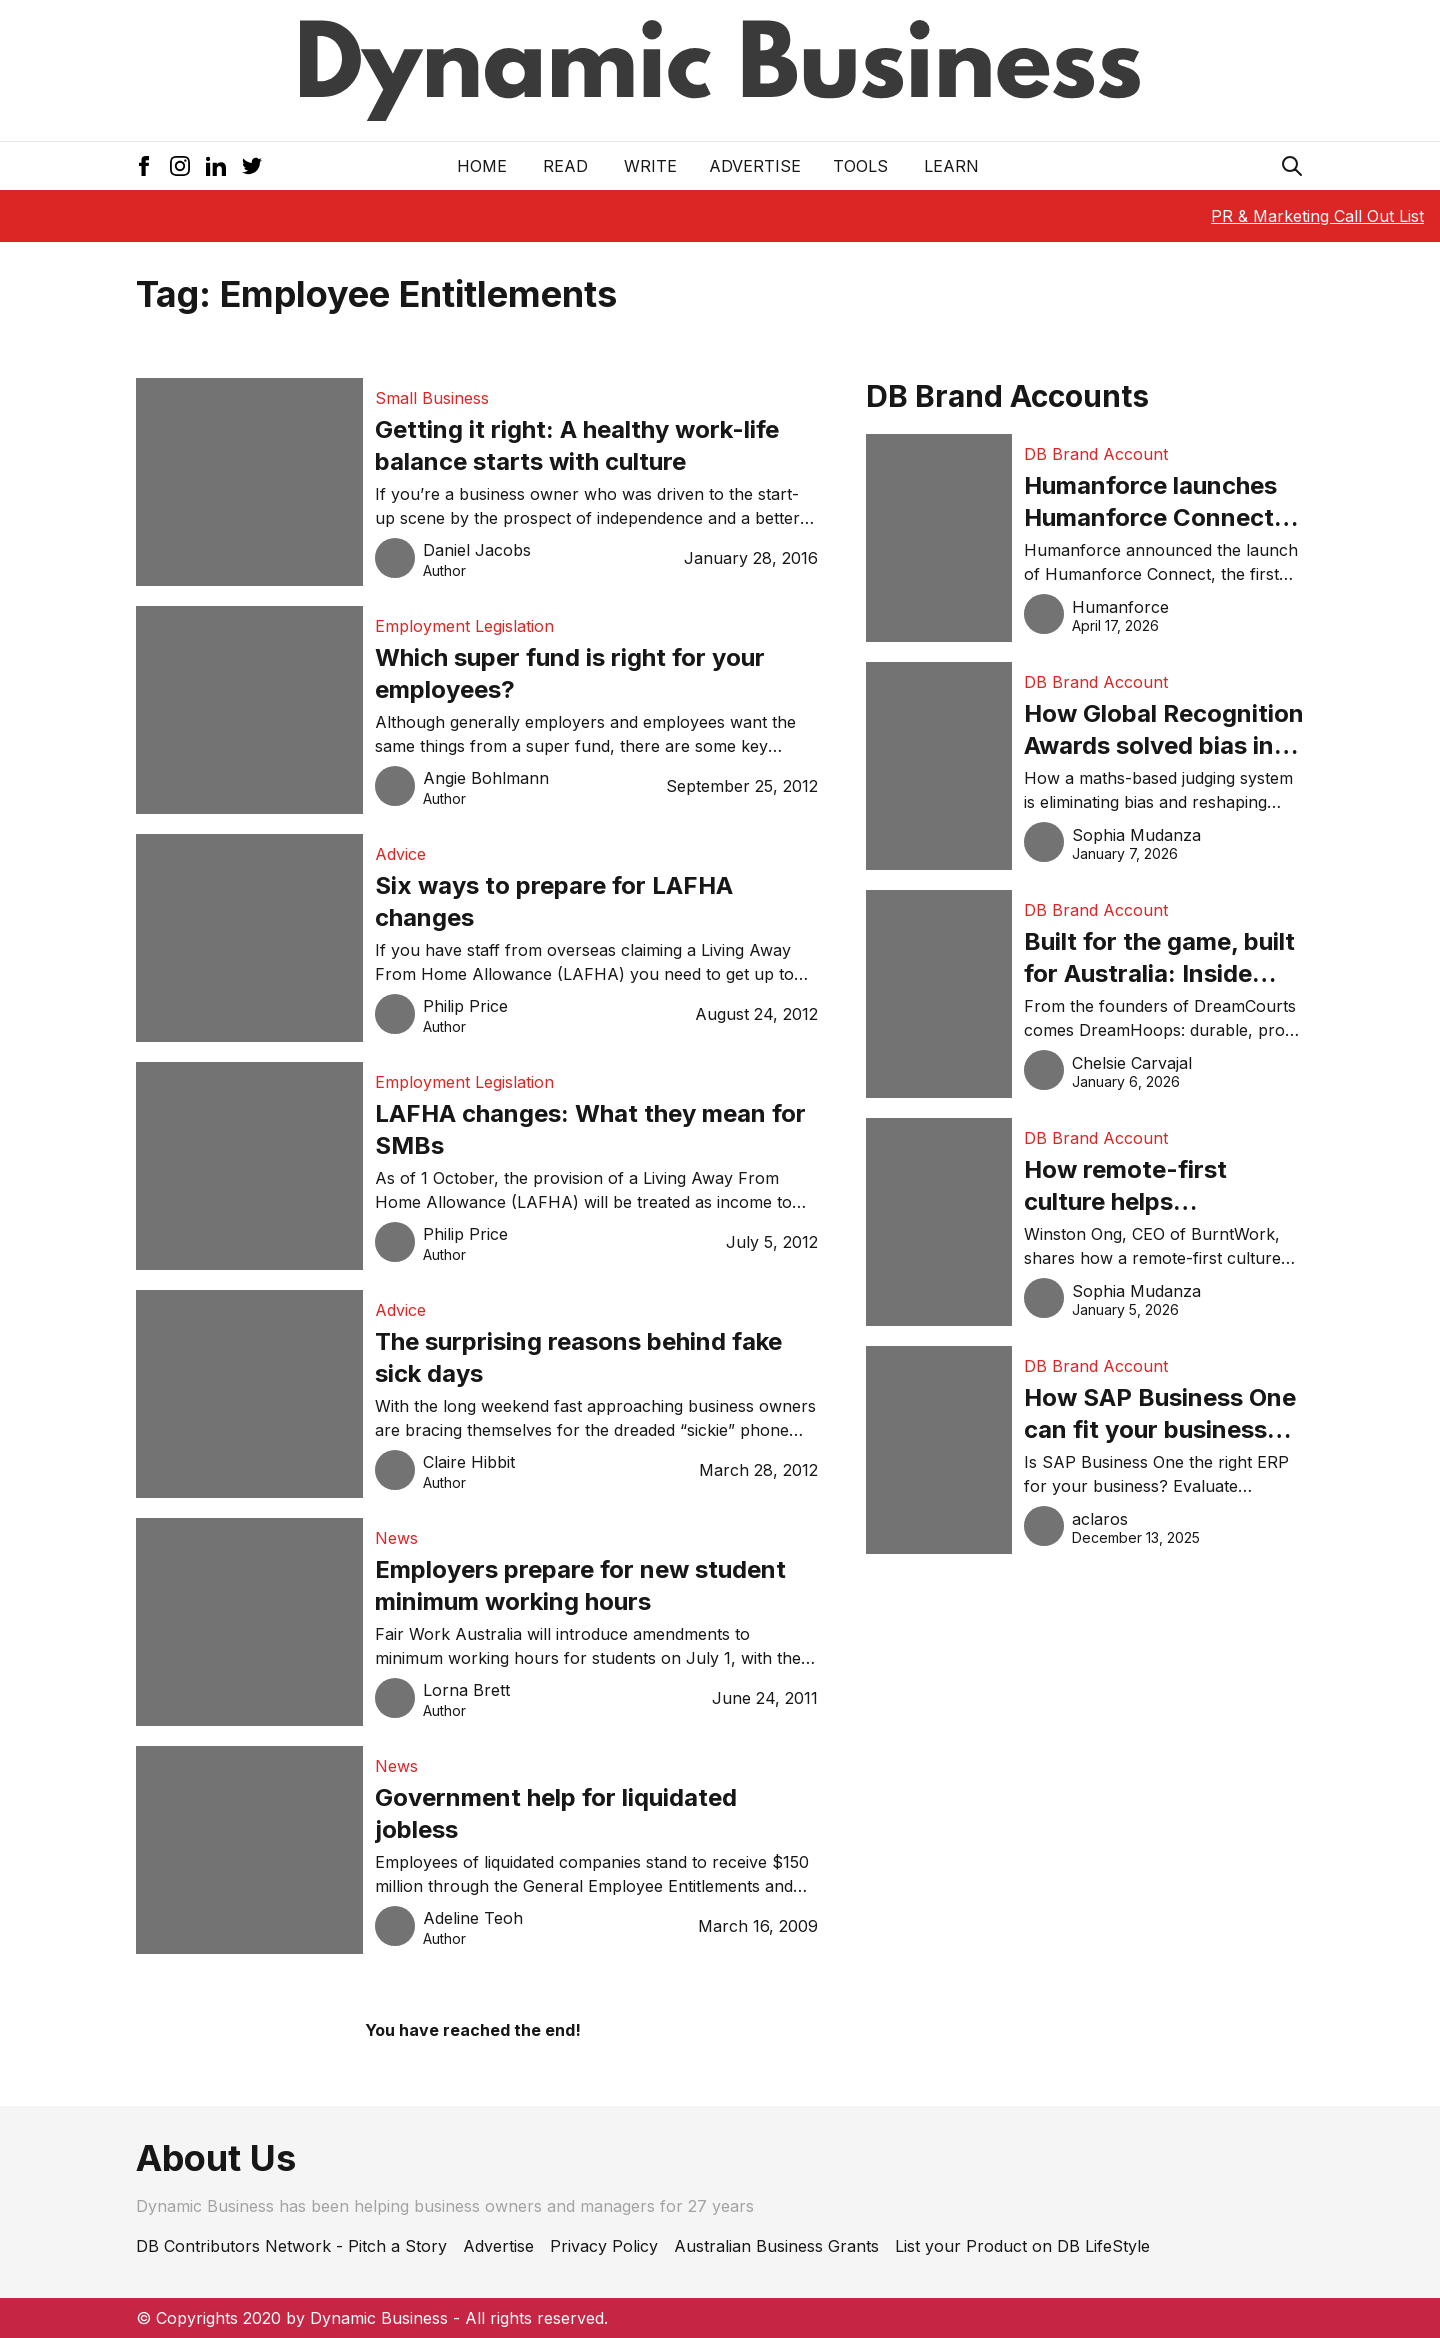  I want to click on Employment Legislation, so click(464, 626).